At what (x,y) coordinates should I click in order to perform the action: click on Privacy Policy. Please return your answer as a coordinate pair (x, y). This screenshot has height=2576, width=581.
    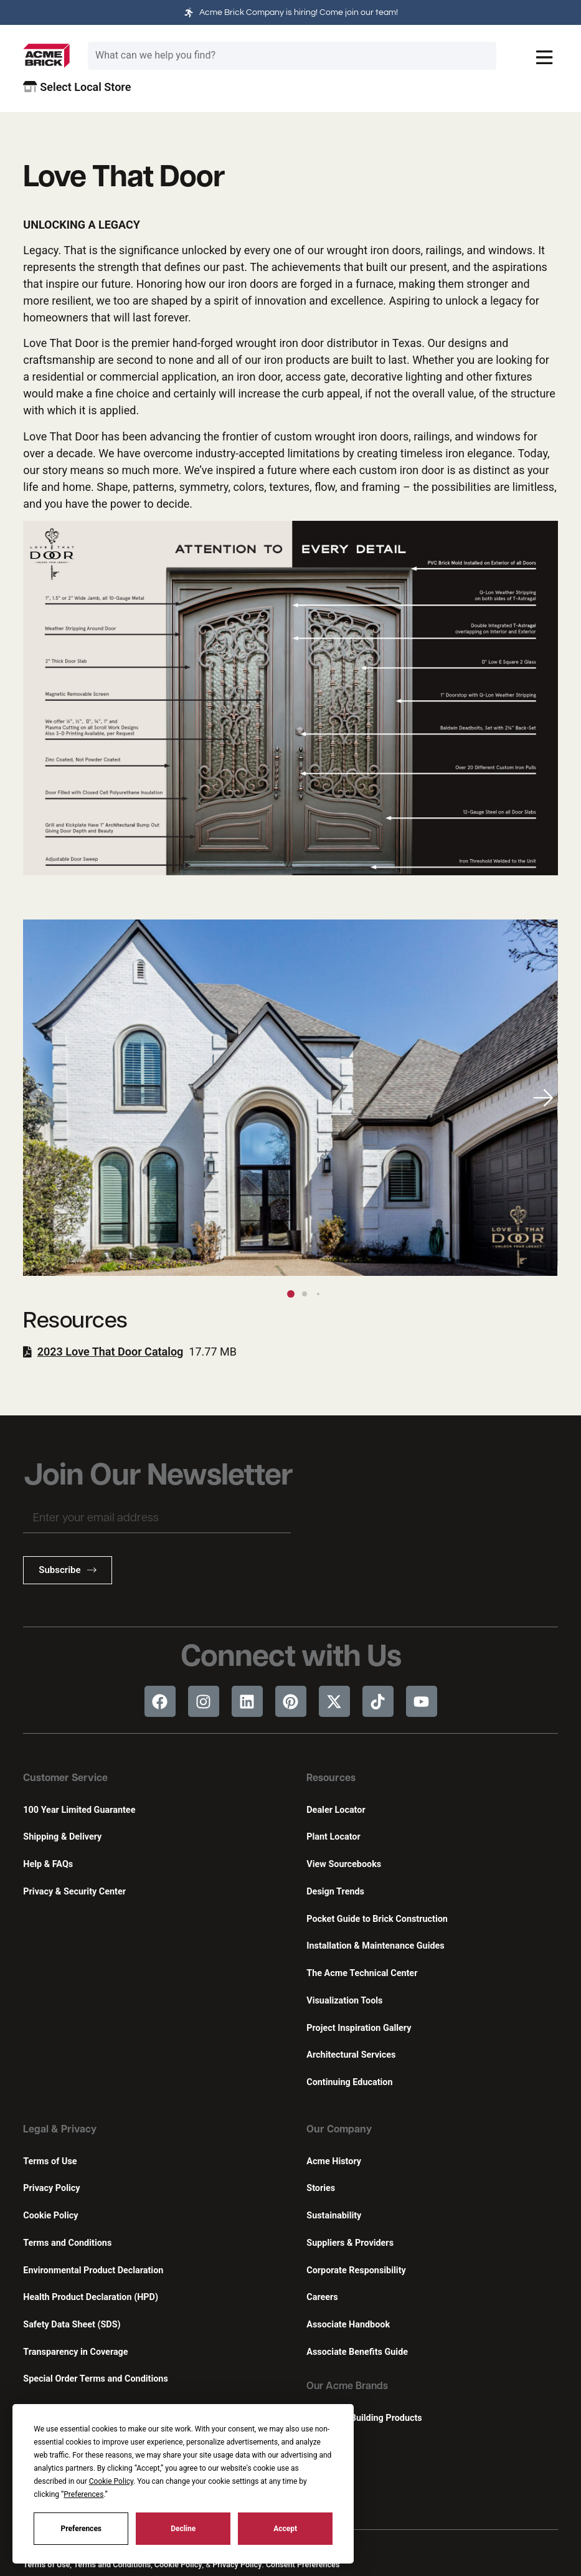
    Looking at the image, I should click on (51, 2188).